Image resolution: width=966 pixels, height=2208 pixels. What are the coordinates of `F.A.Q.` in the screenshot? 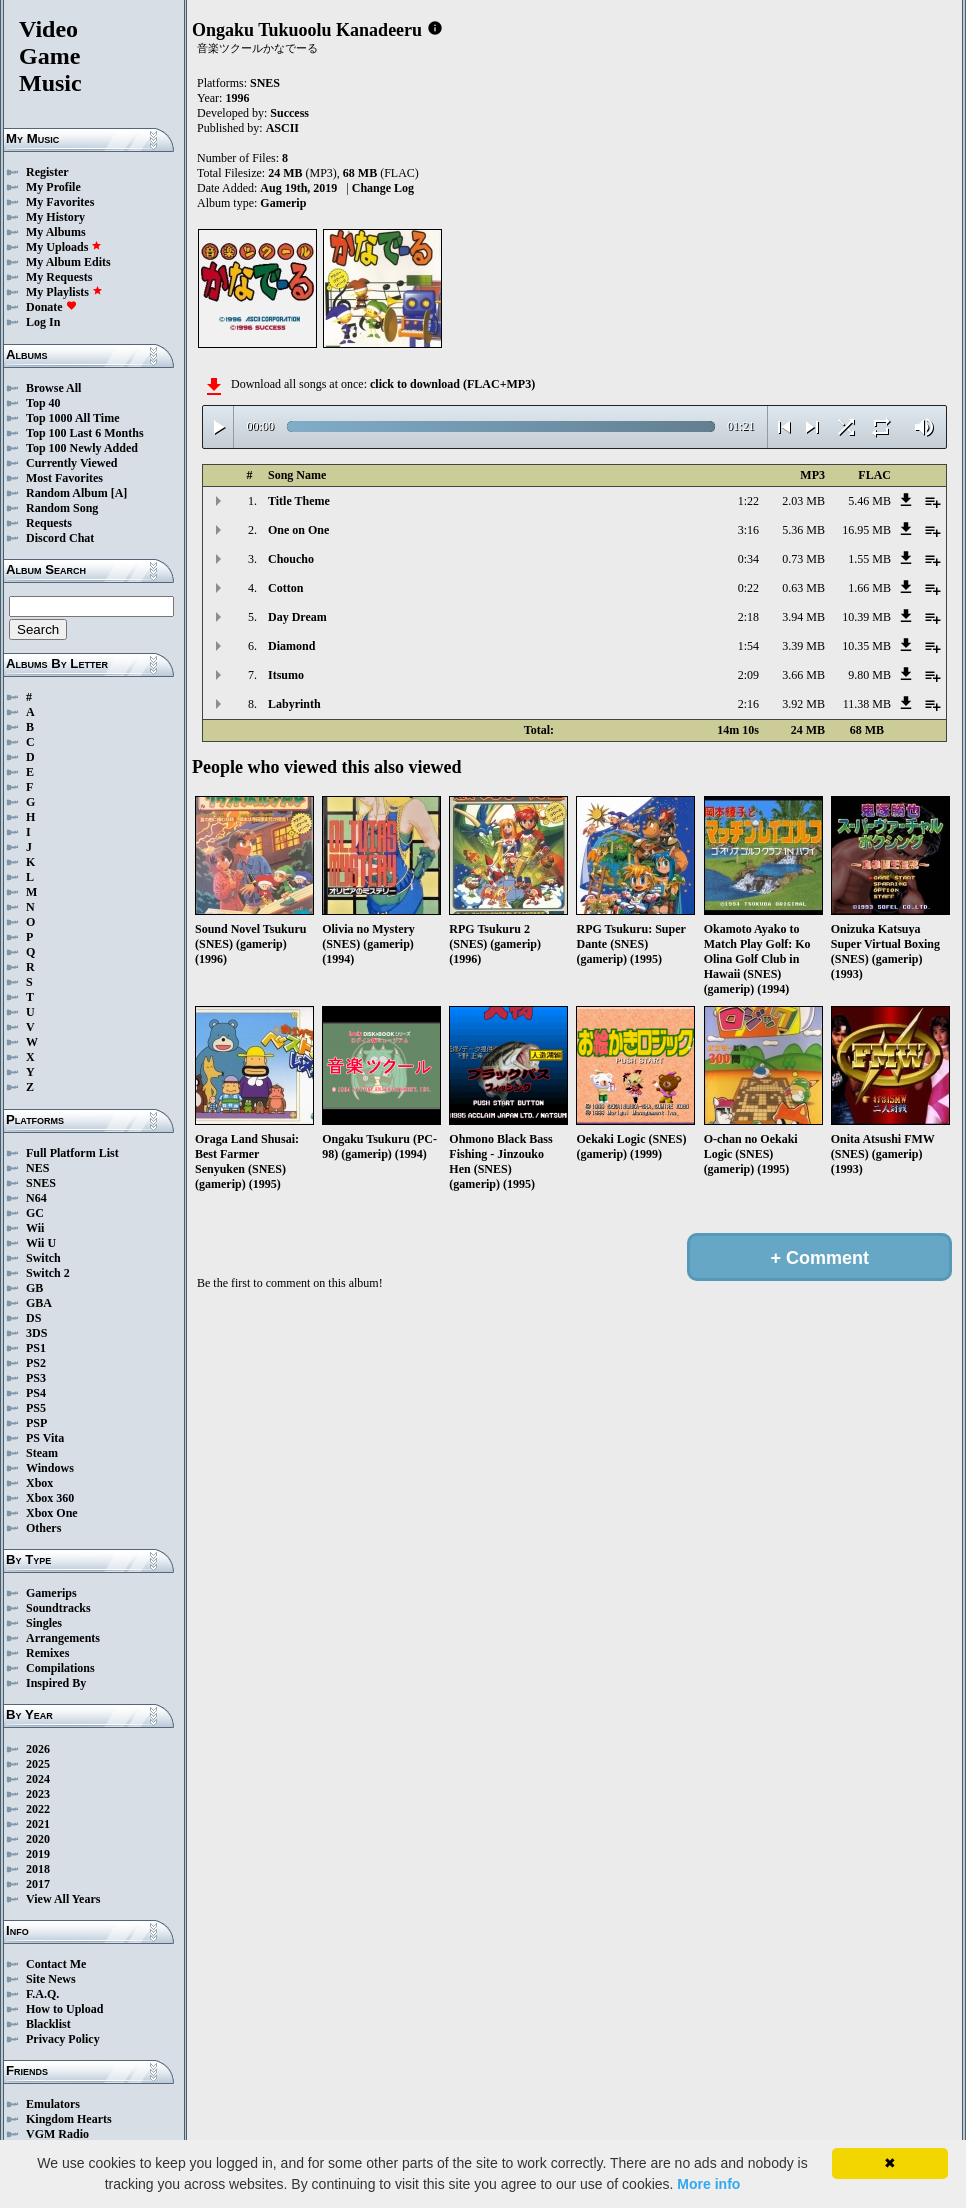 It's located at (42, 1994).